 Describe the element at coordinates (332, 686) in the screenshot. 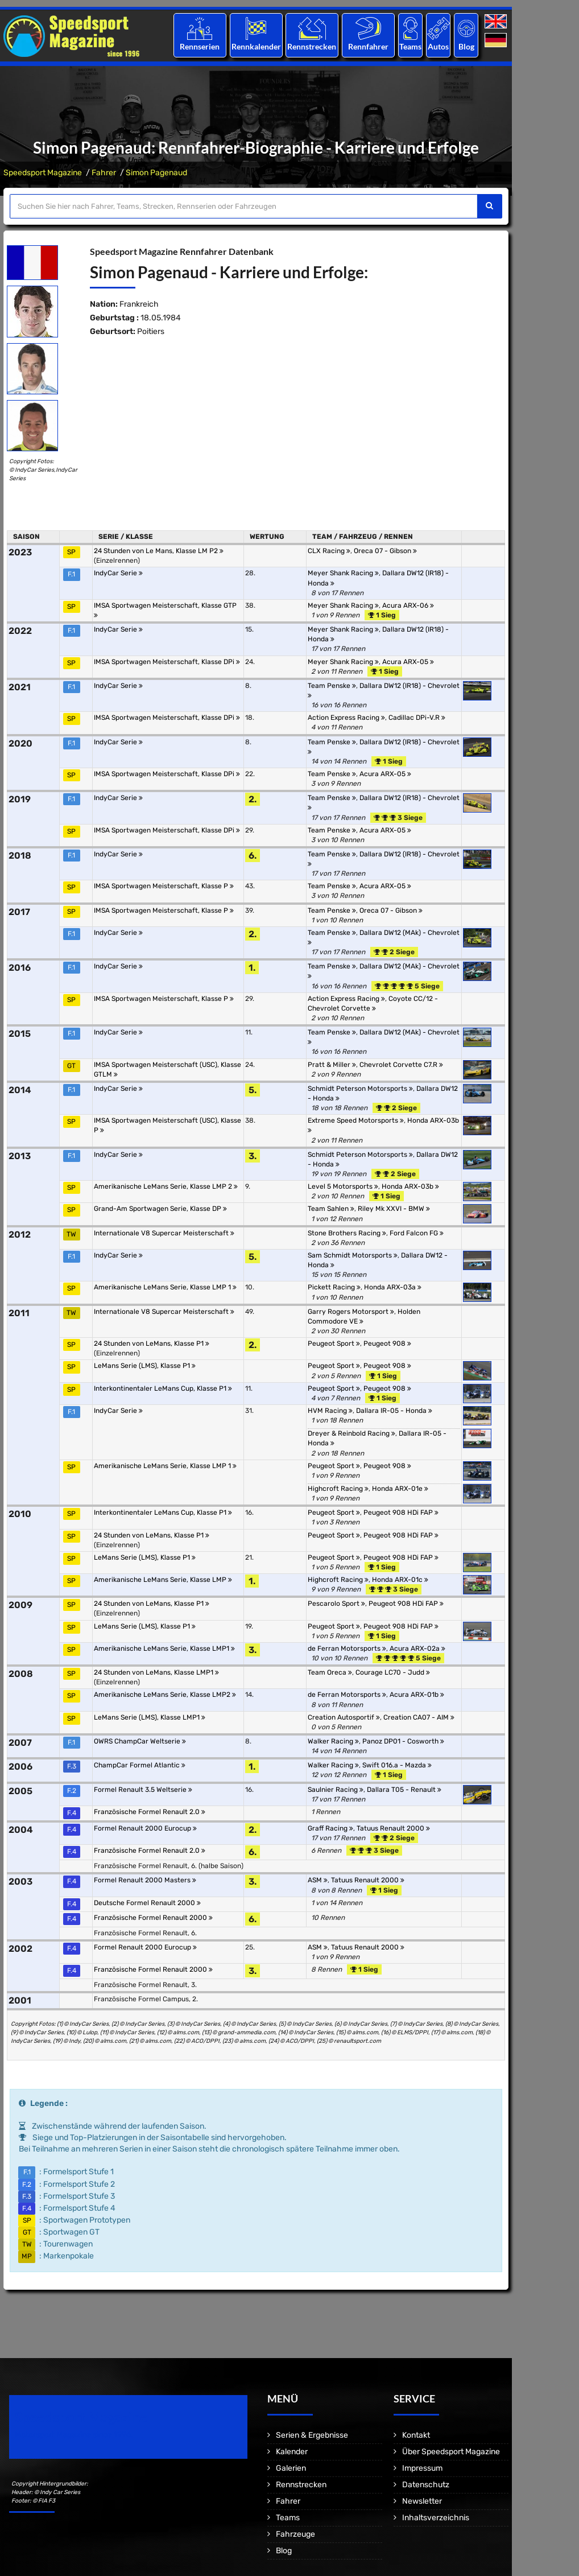

I see `Team Penske` at that location.